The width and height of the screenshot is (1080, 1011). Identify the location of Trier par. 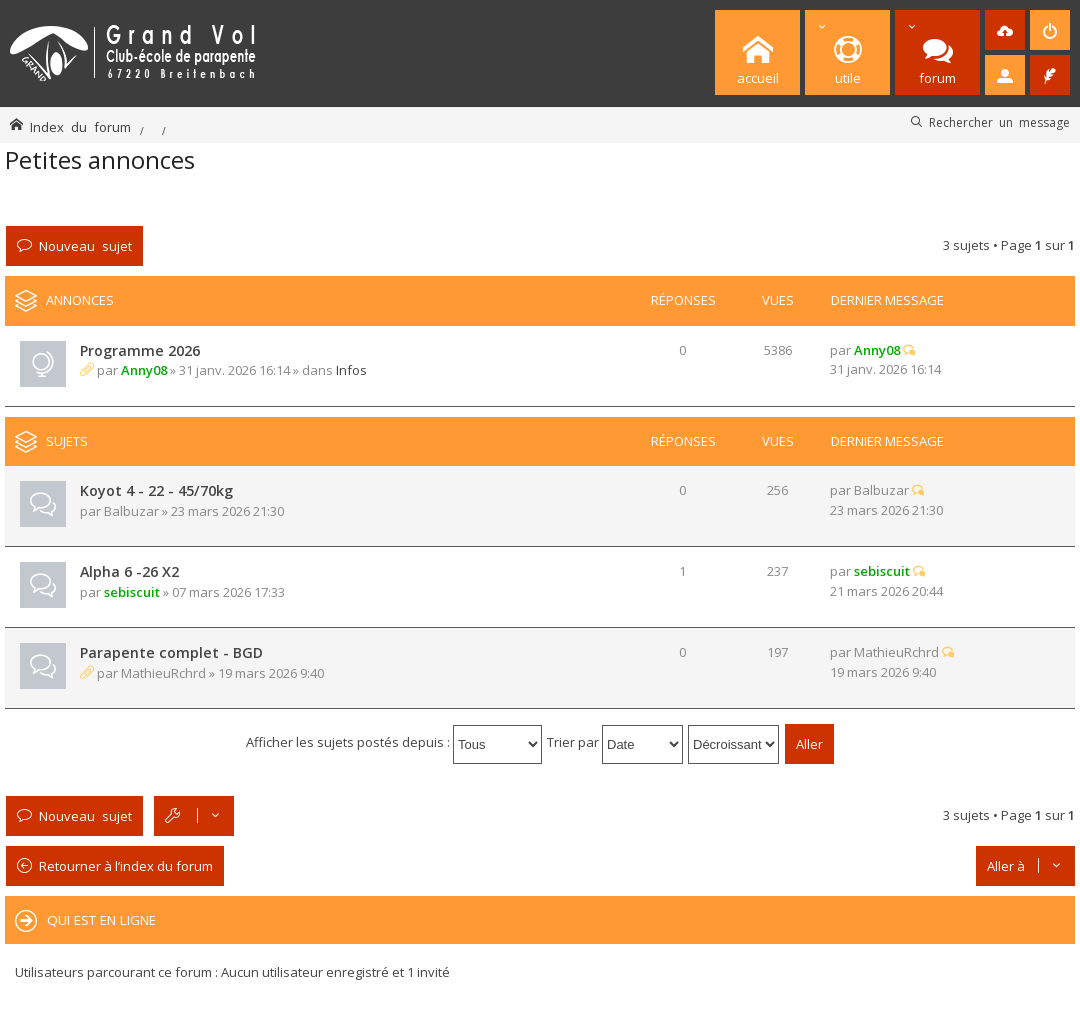
(615, 742).